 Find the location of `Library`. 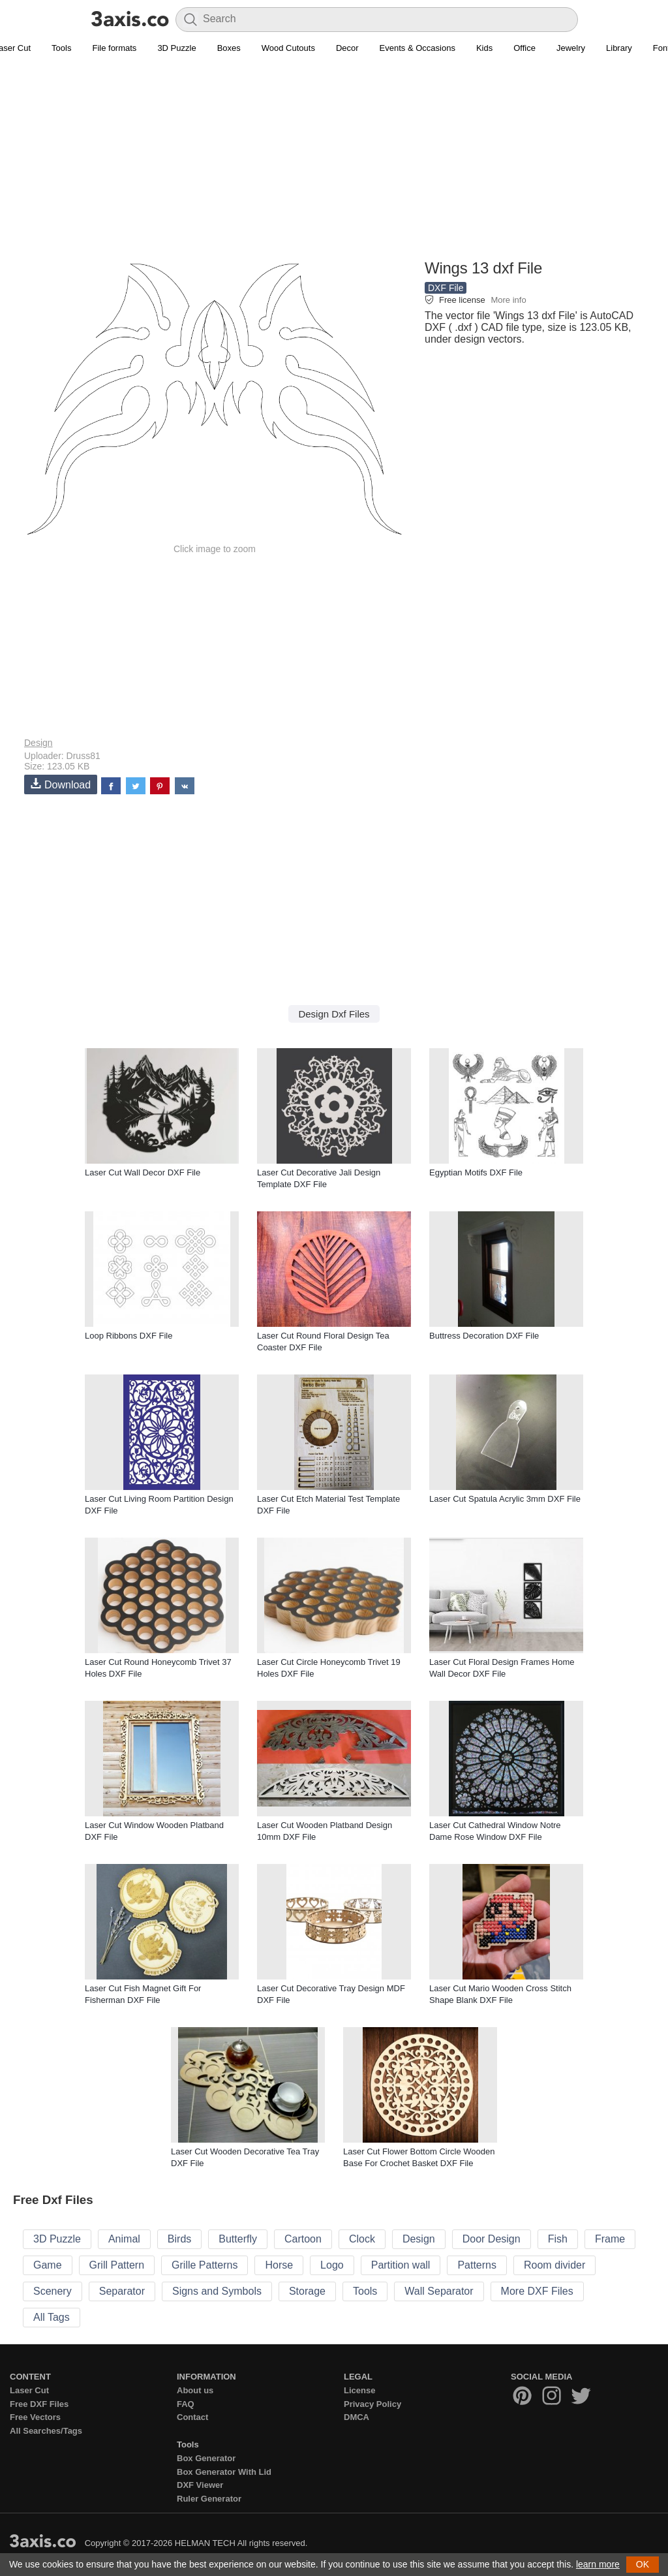

Library is located at coordinates (619, 48).